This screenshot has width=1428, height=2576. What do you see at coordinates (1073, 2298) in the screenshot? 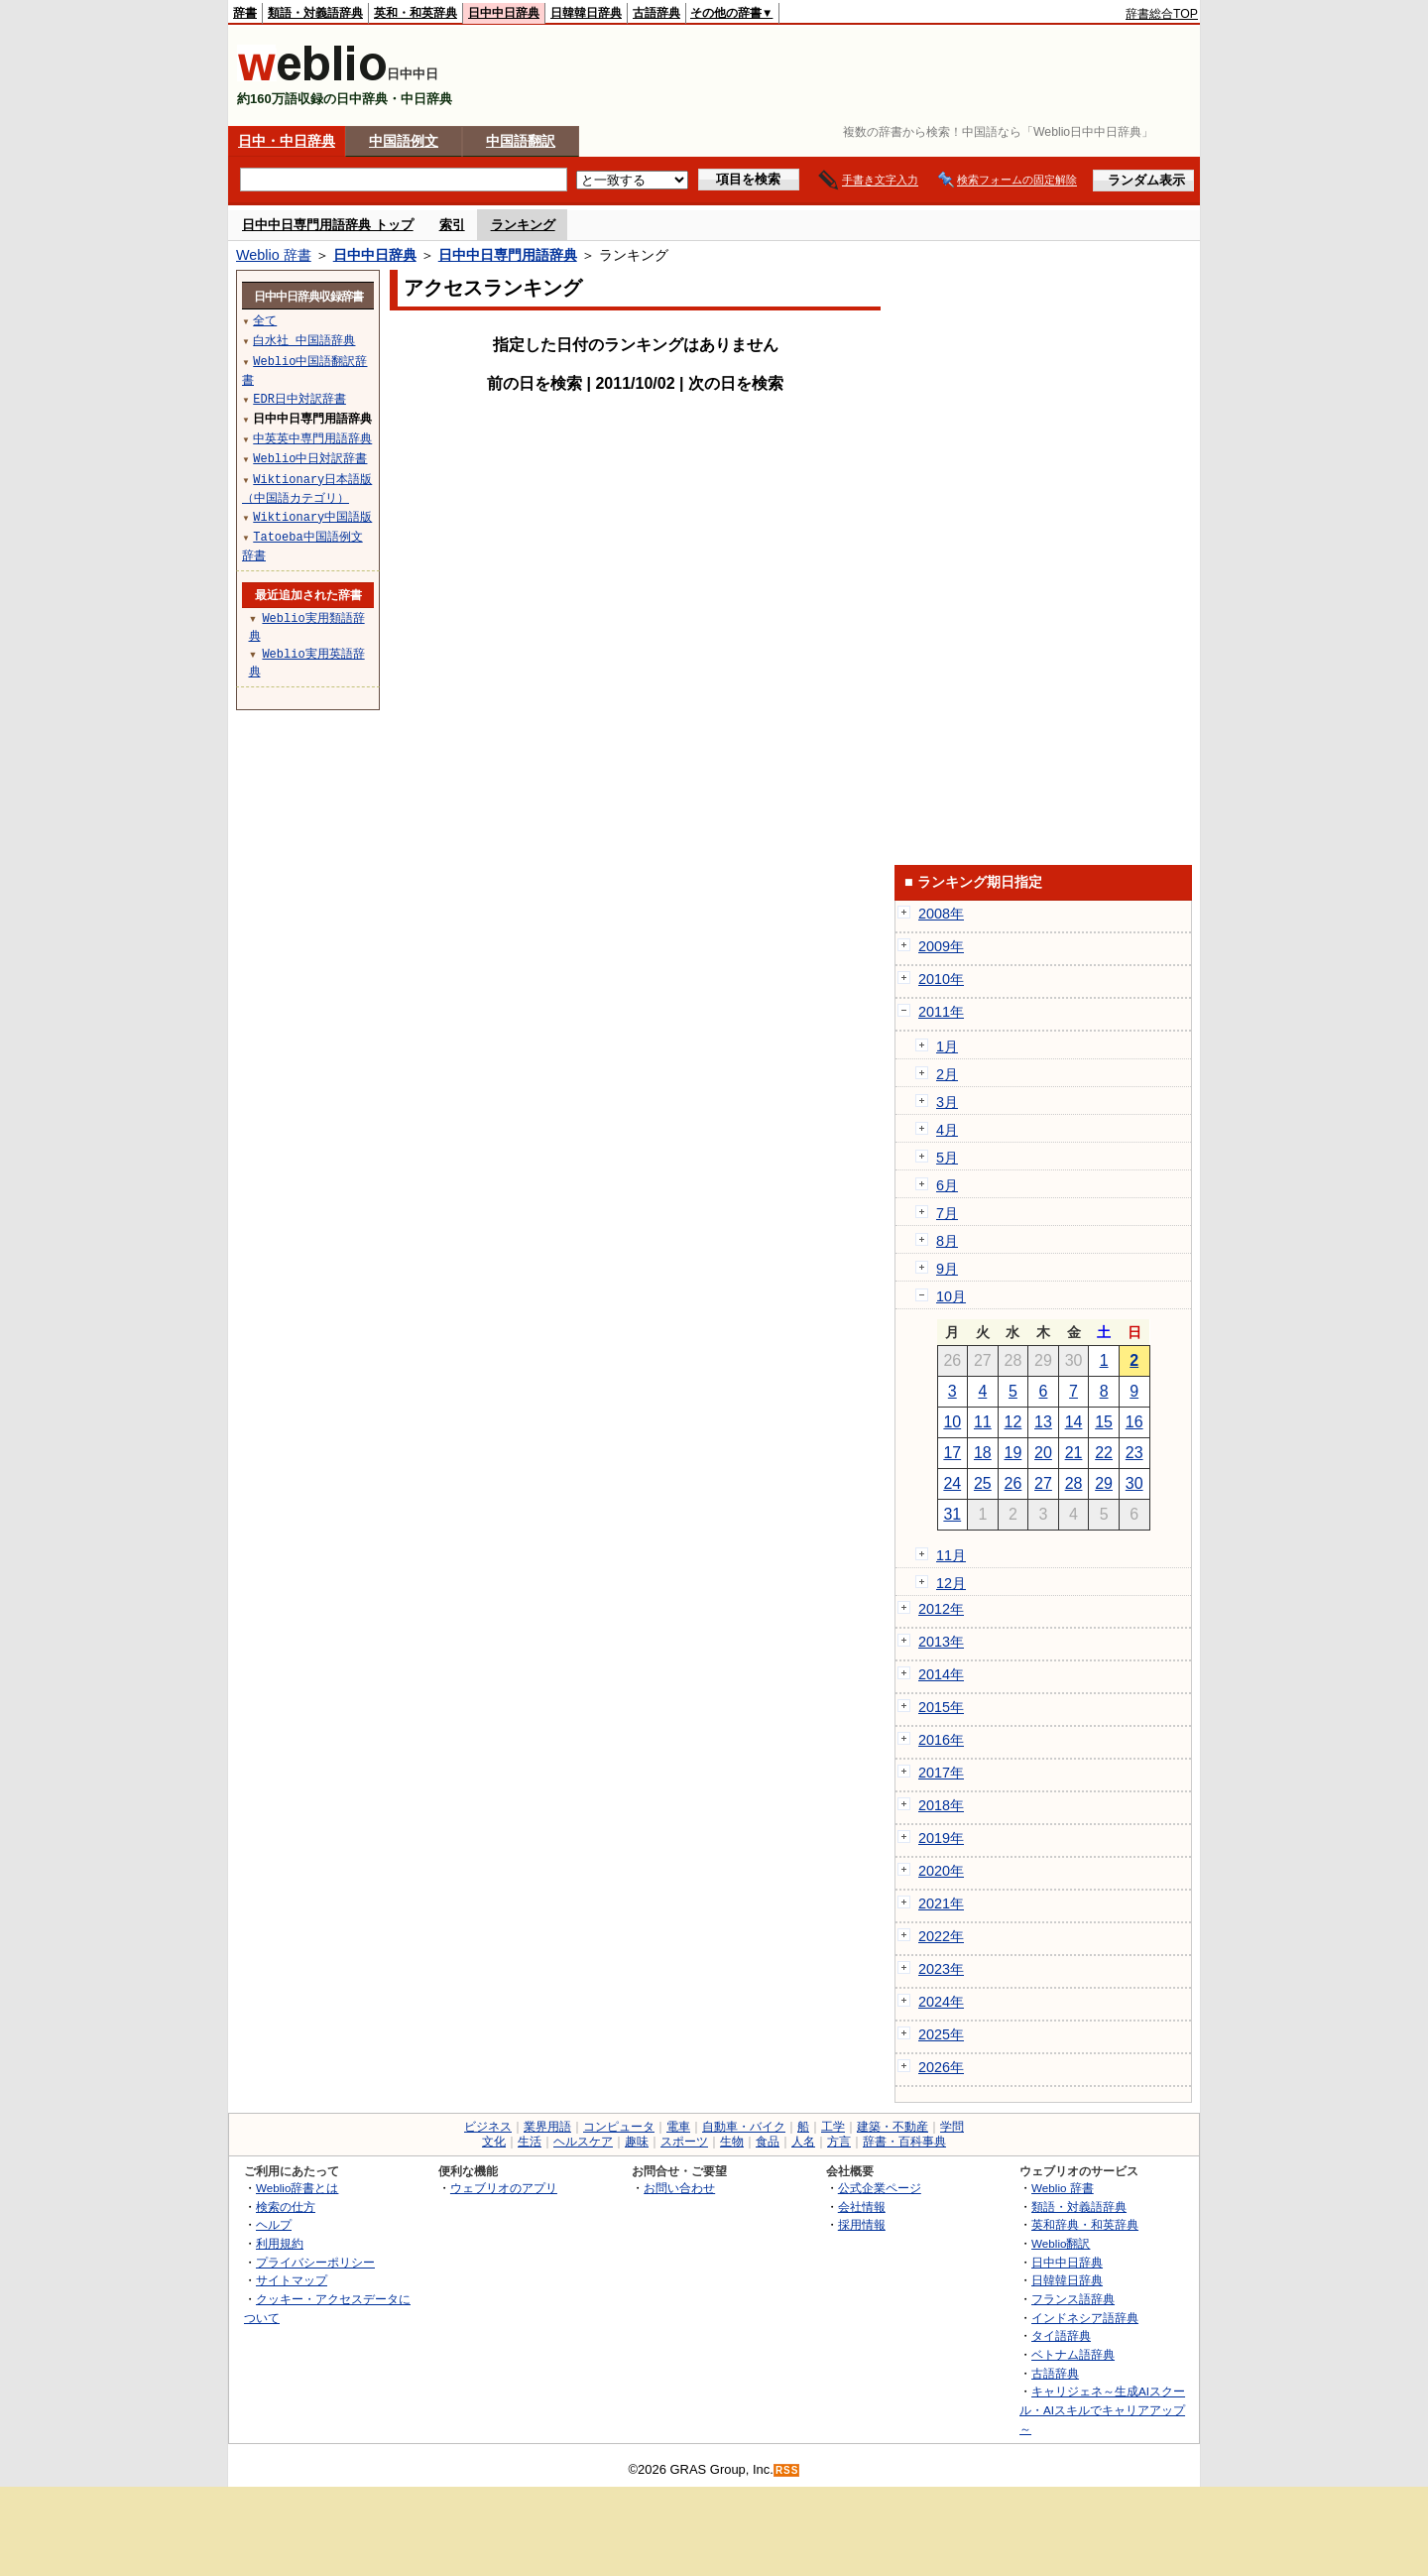
I see `フランス語辞典` at bounding box center [1073, 2298].